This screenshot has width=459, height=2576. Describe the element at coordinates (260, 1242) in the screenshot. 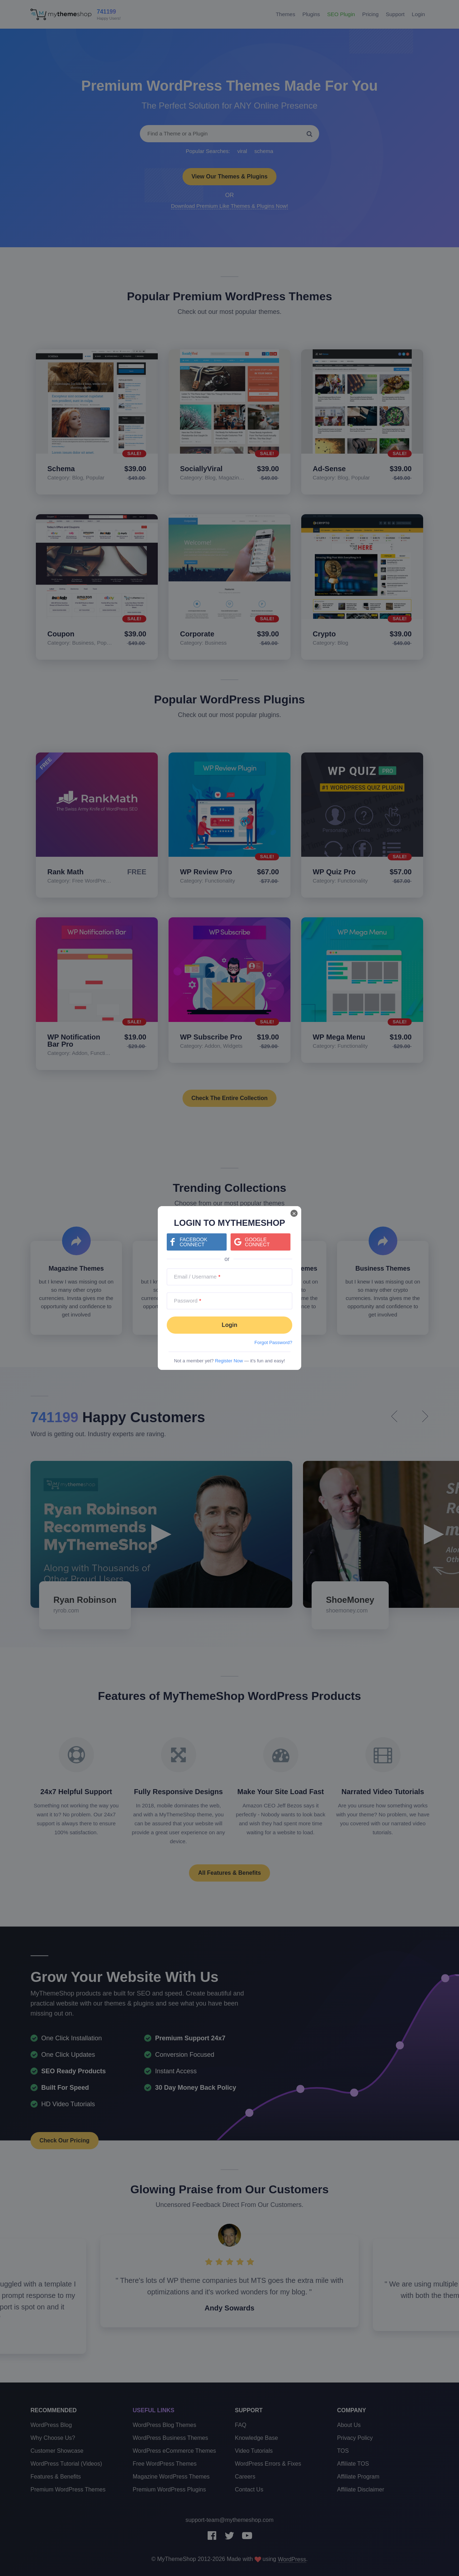

I see `[Continue with <b>Google</b>]` at that location.